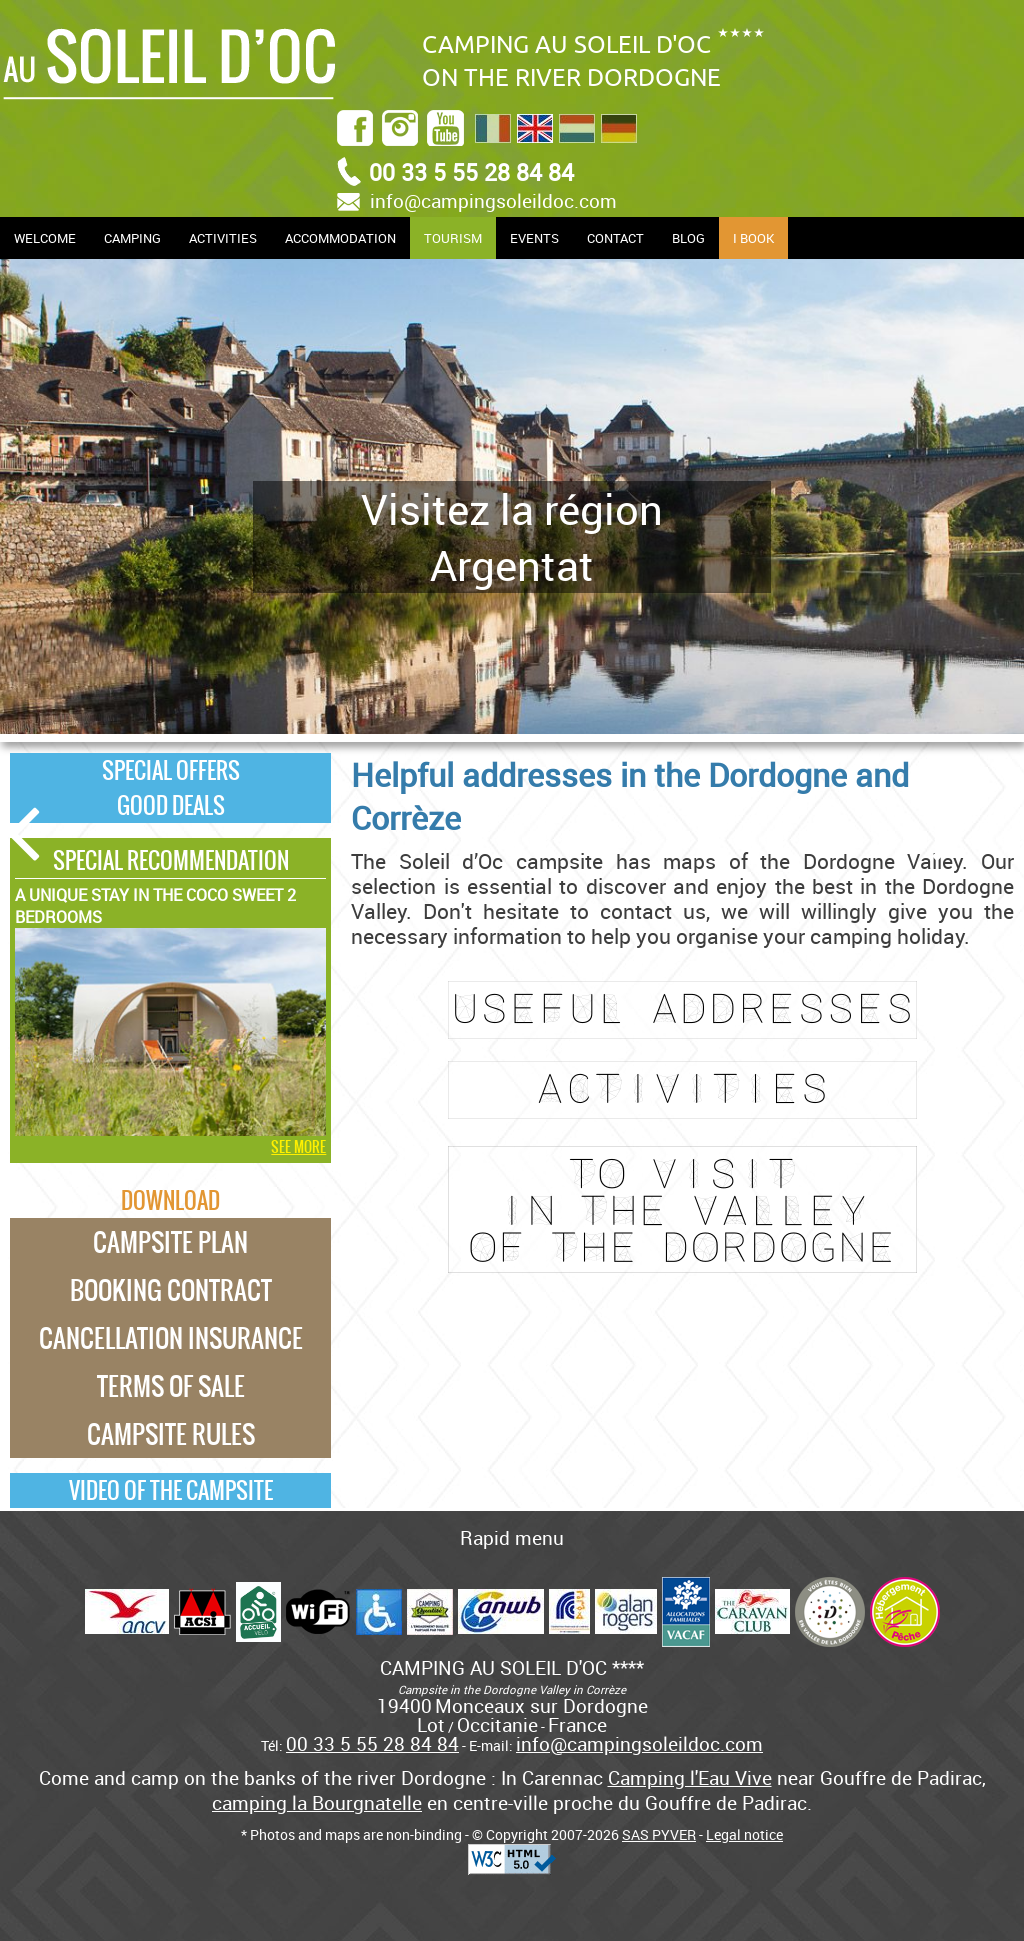 The height and width of the screenshot is (1941, 1024). I want to click on camping la Bourgnatelle, so click(317, 1802).